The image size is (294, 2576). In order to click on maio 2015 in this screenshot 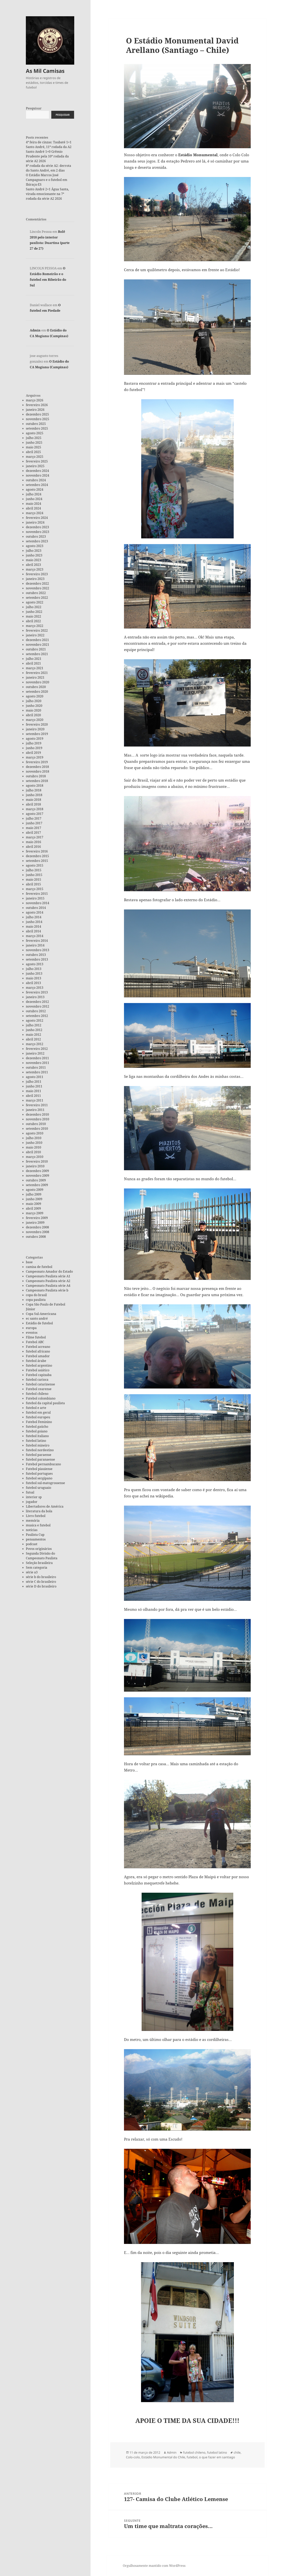, I will do `click(33, 879)`.